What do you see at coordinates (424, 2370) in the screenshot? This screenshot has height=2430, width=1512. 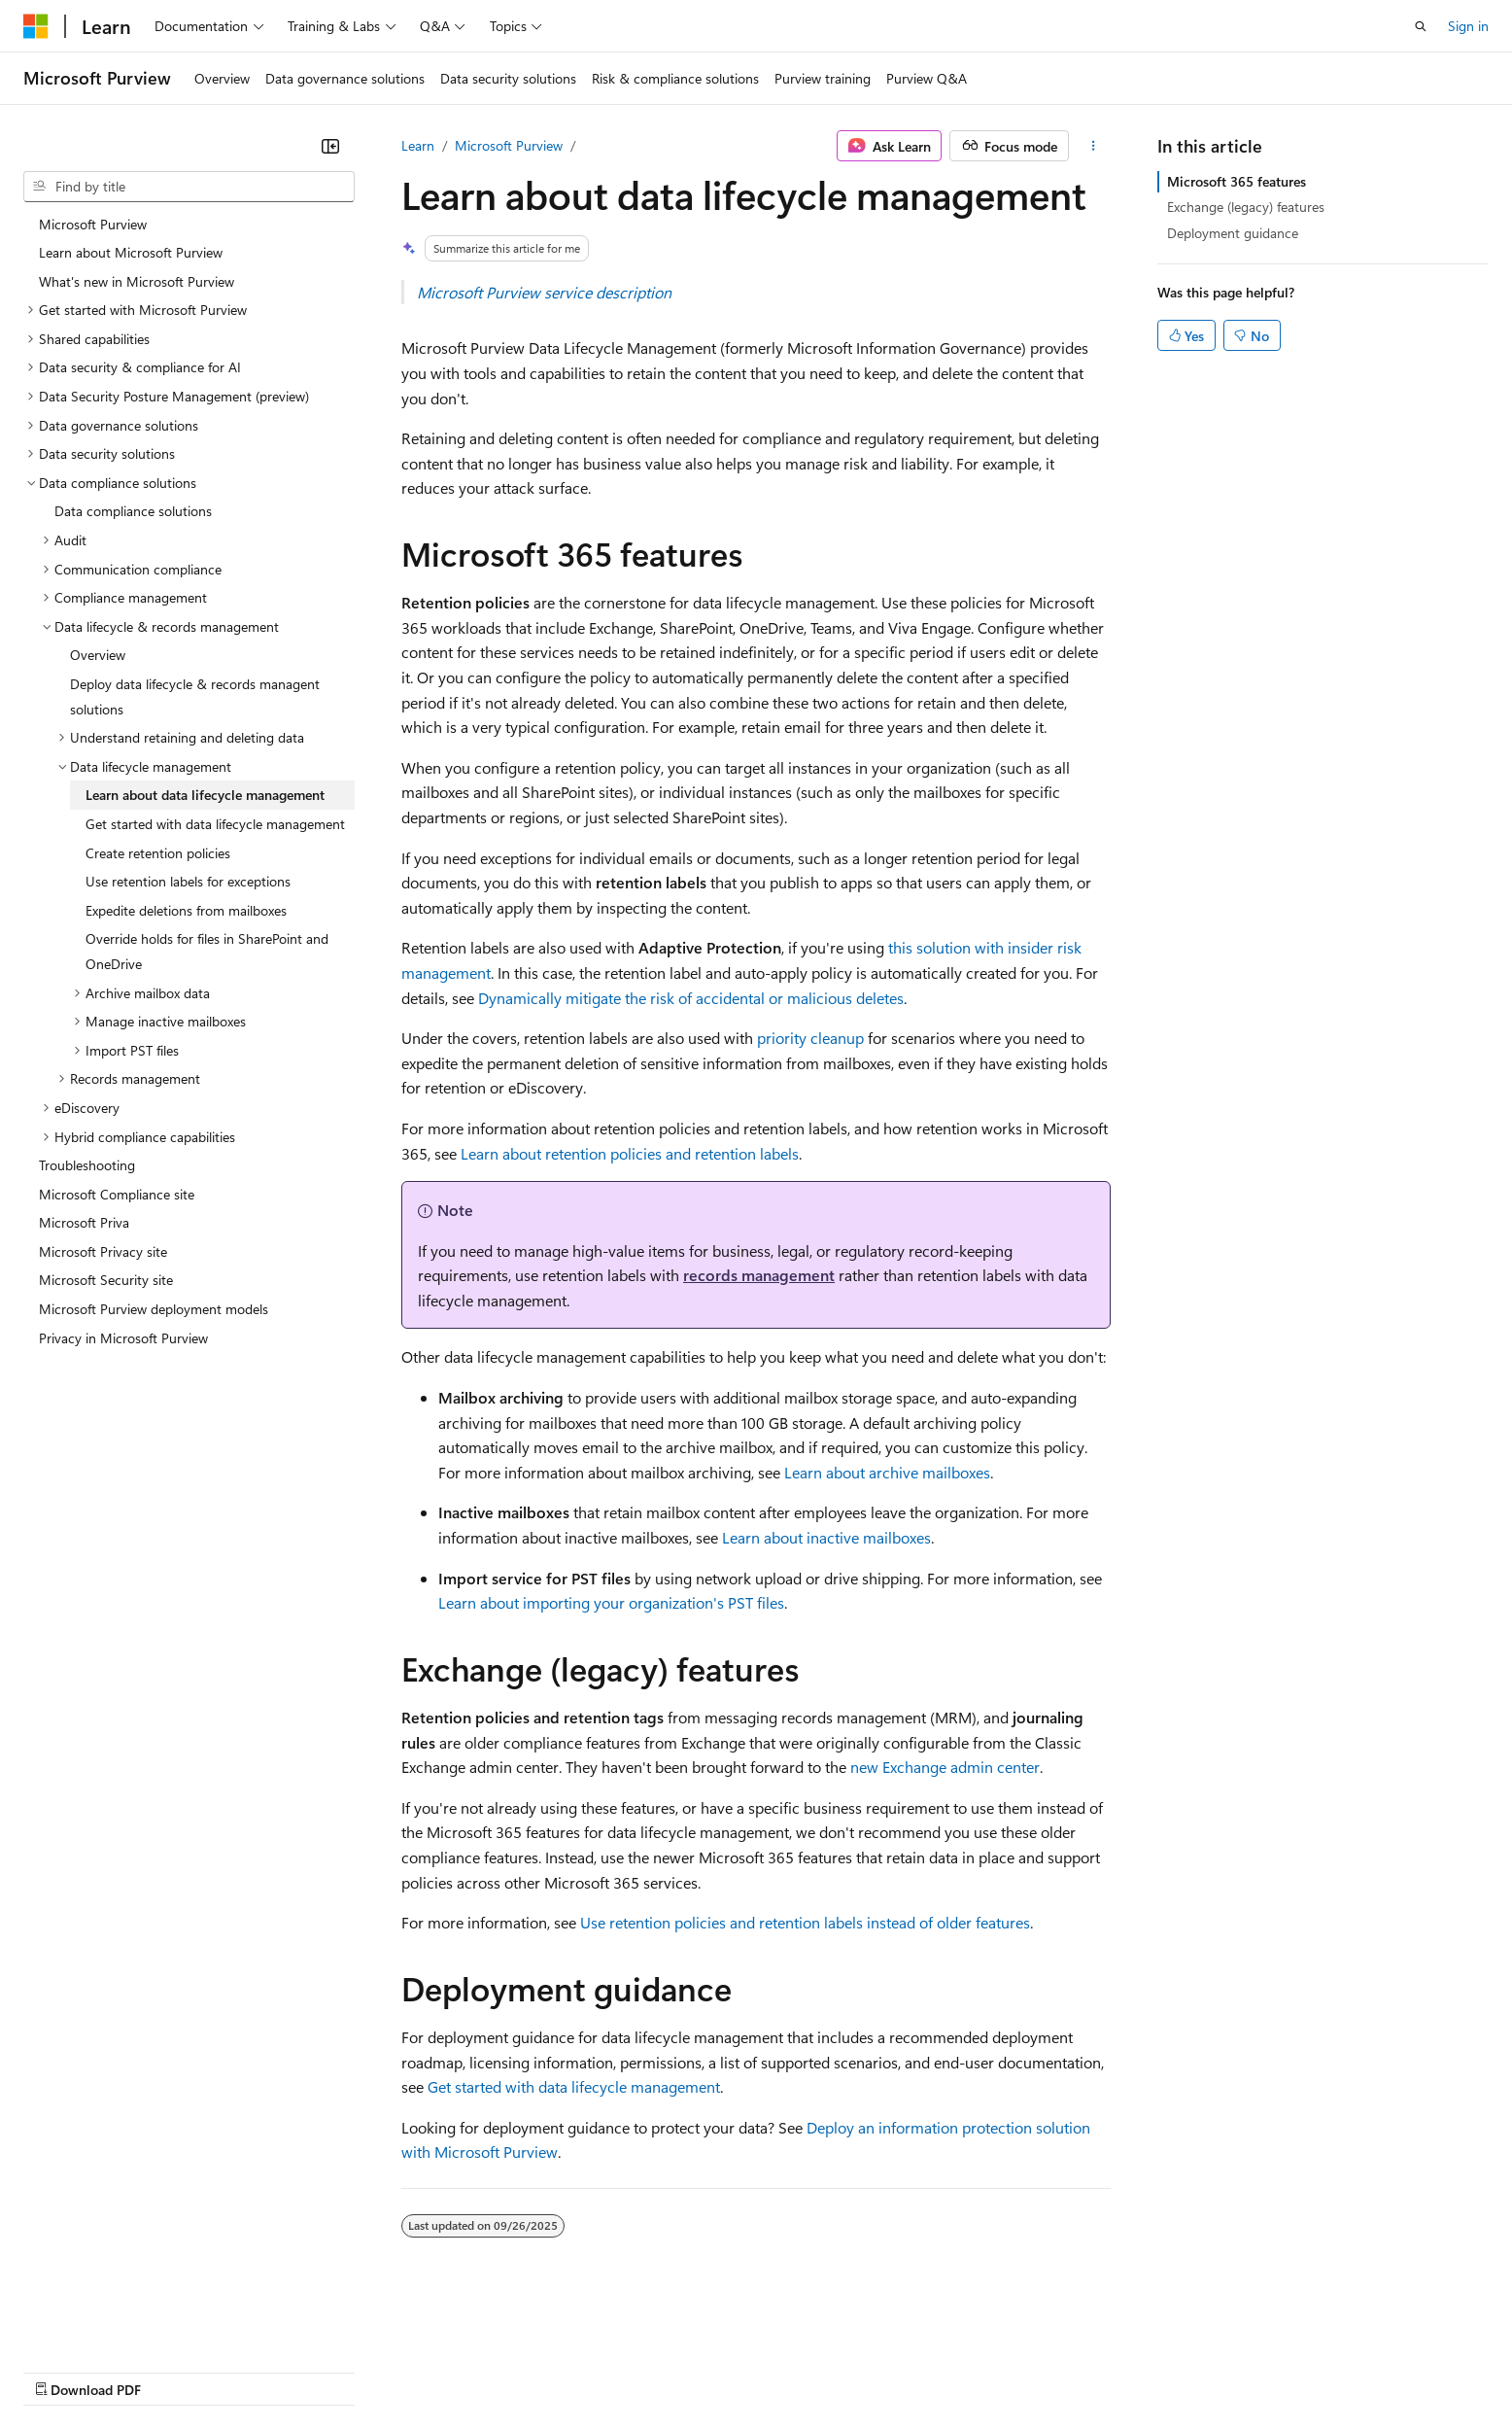 I see `Privacy` at bounding box center [424, 2370].